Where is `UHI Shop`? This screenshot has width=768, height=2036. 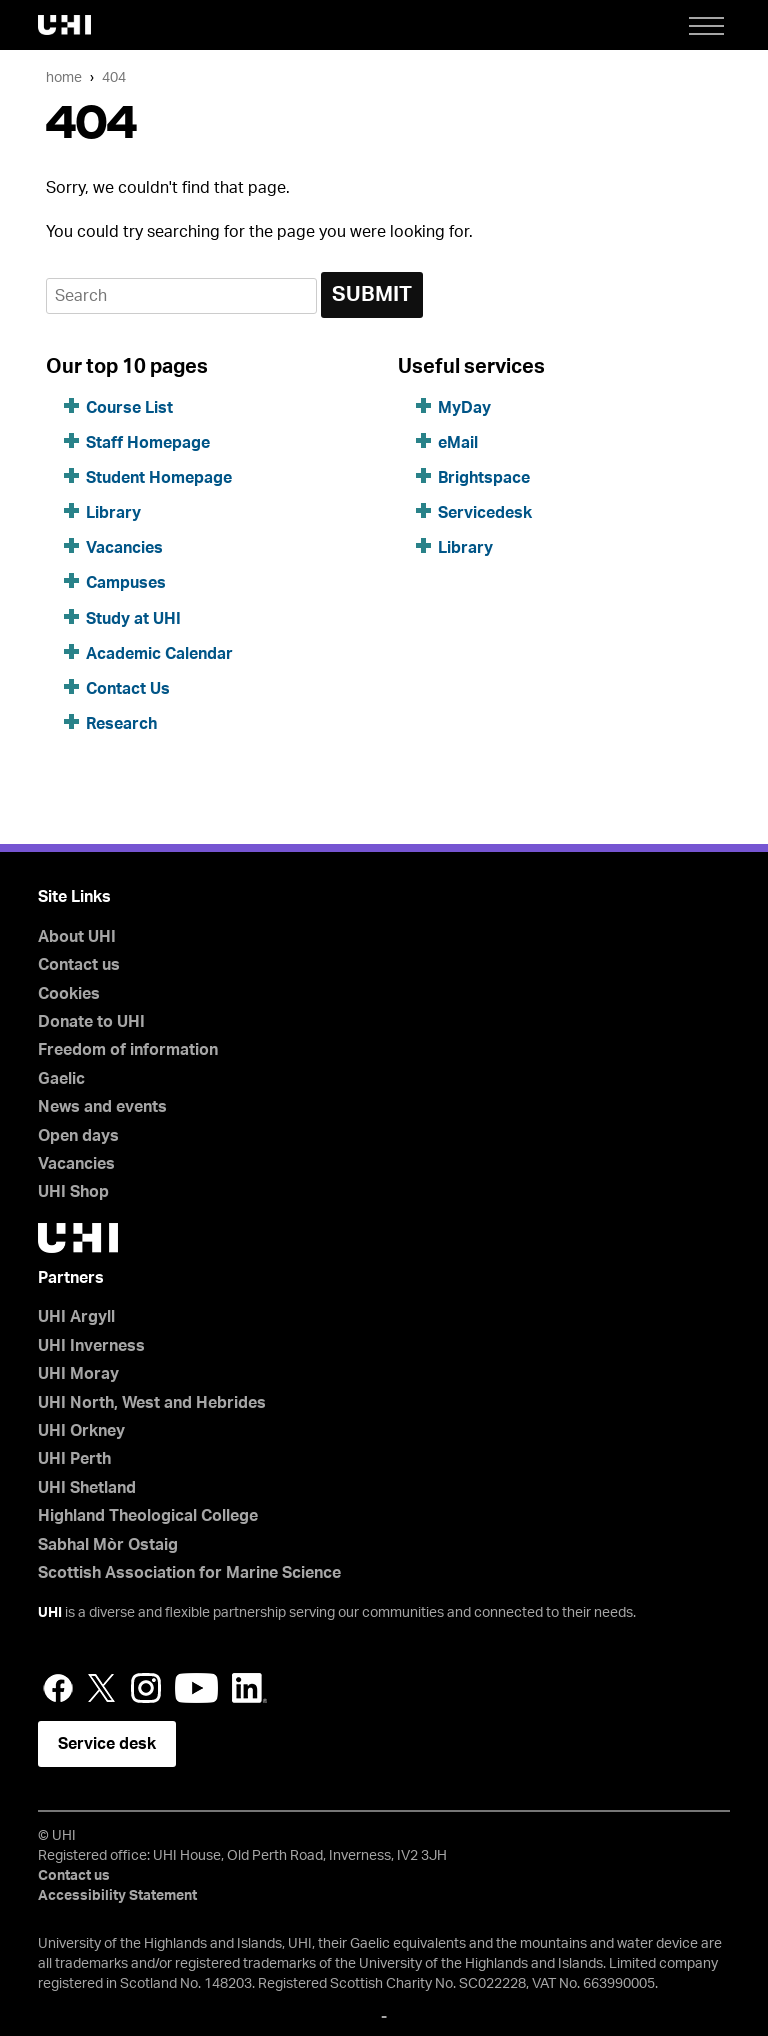
UHI Shop is located at coordinates (73, 1192).